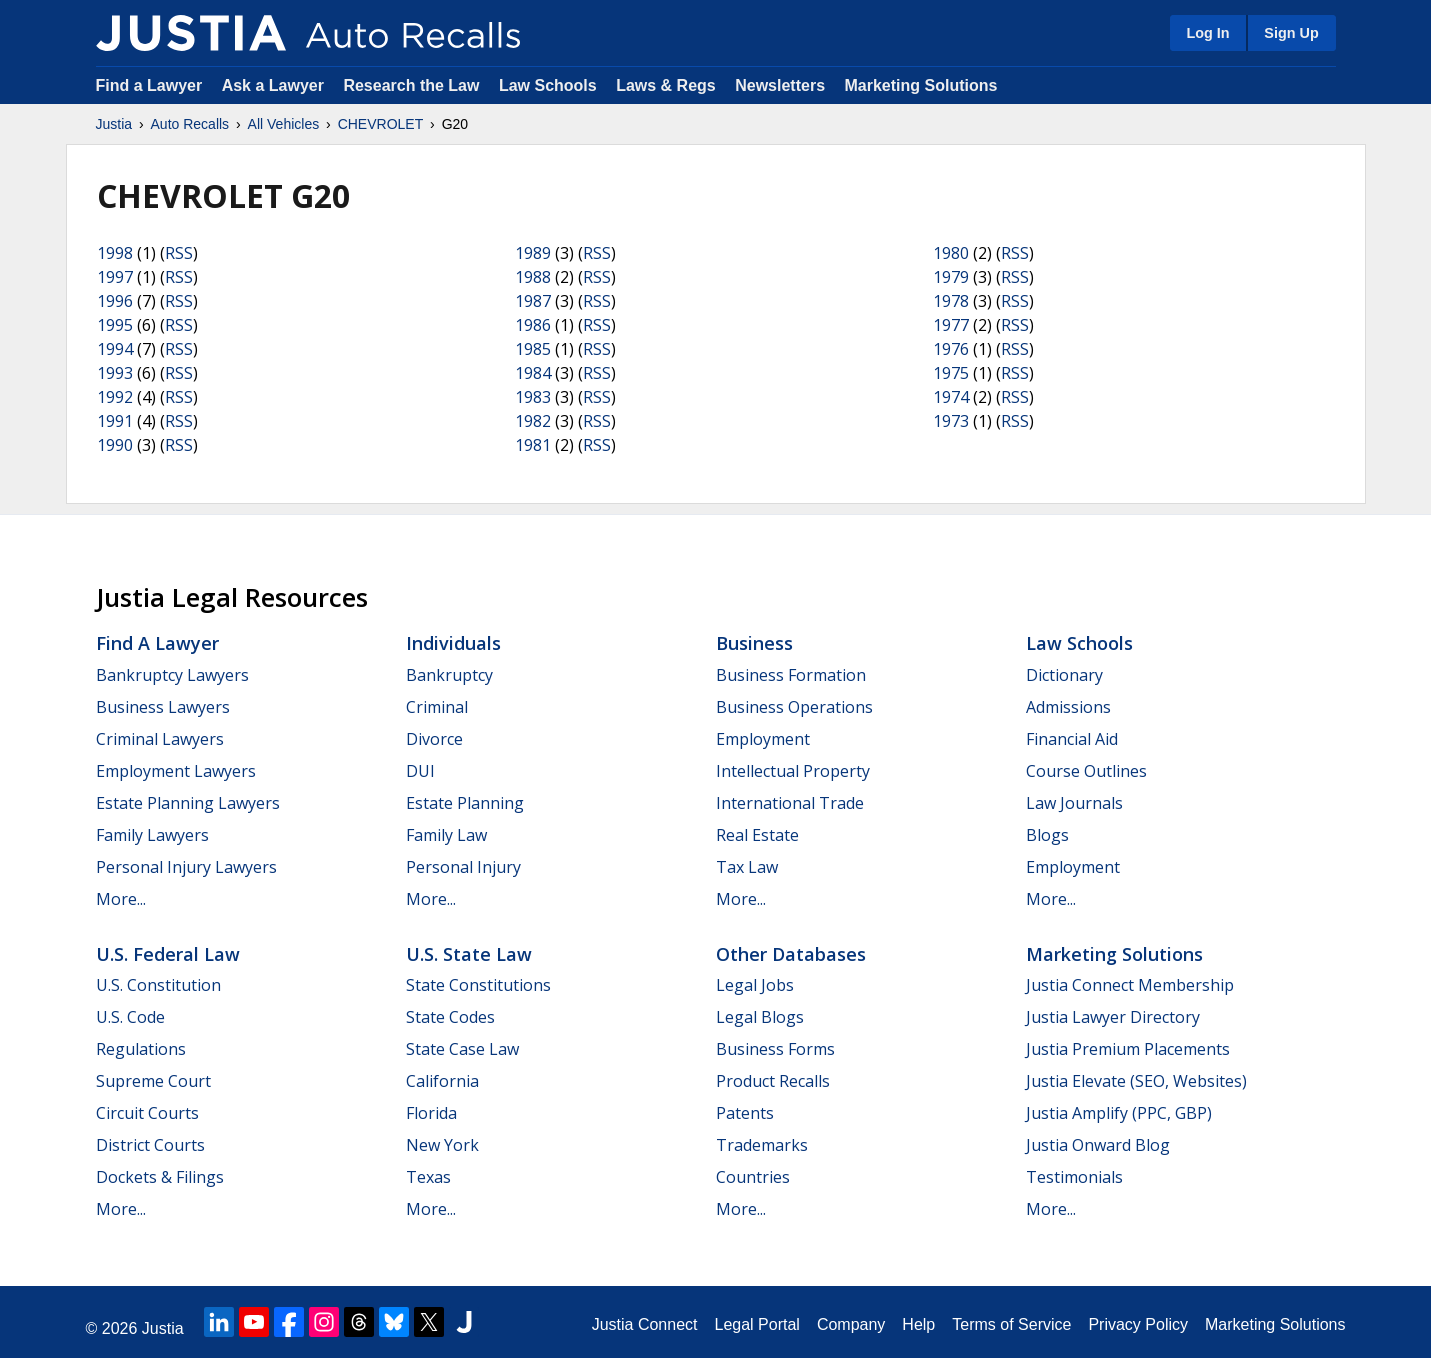 The width and height of the screenshot is (1431, 1358). Describe the element at coordinates (381, 124) in the screenshot. I see `CHEVROLET` at that location.